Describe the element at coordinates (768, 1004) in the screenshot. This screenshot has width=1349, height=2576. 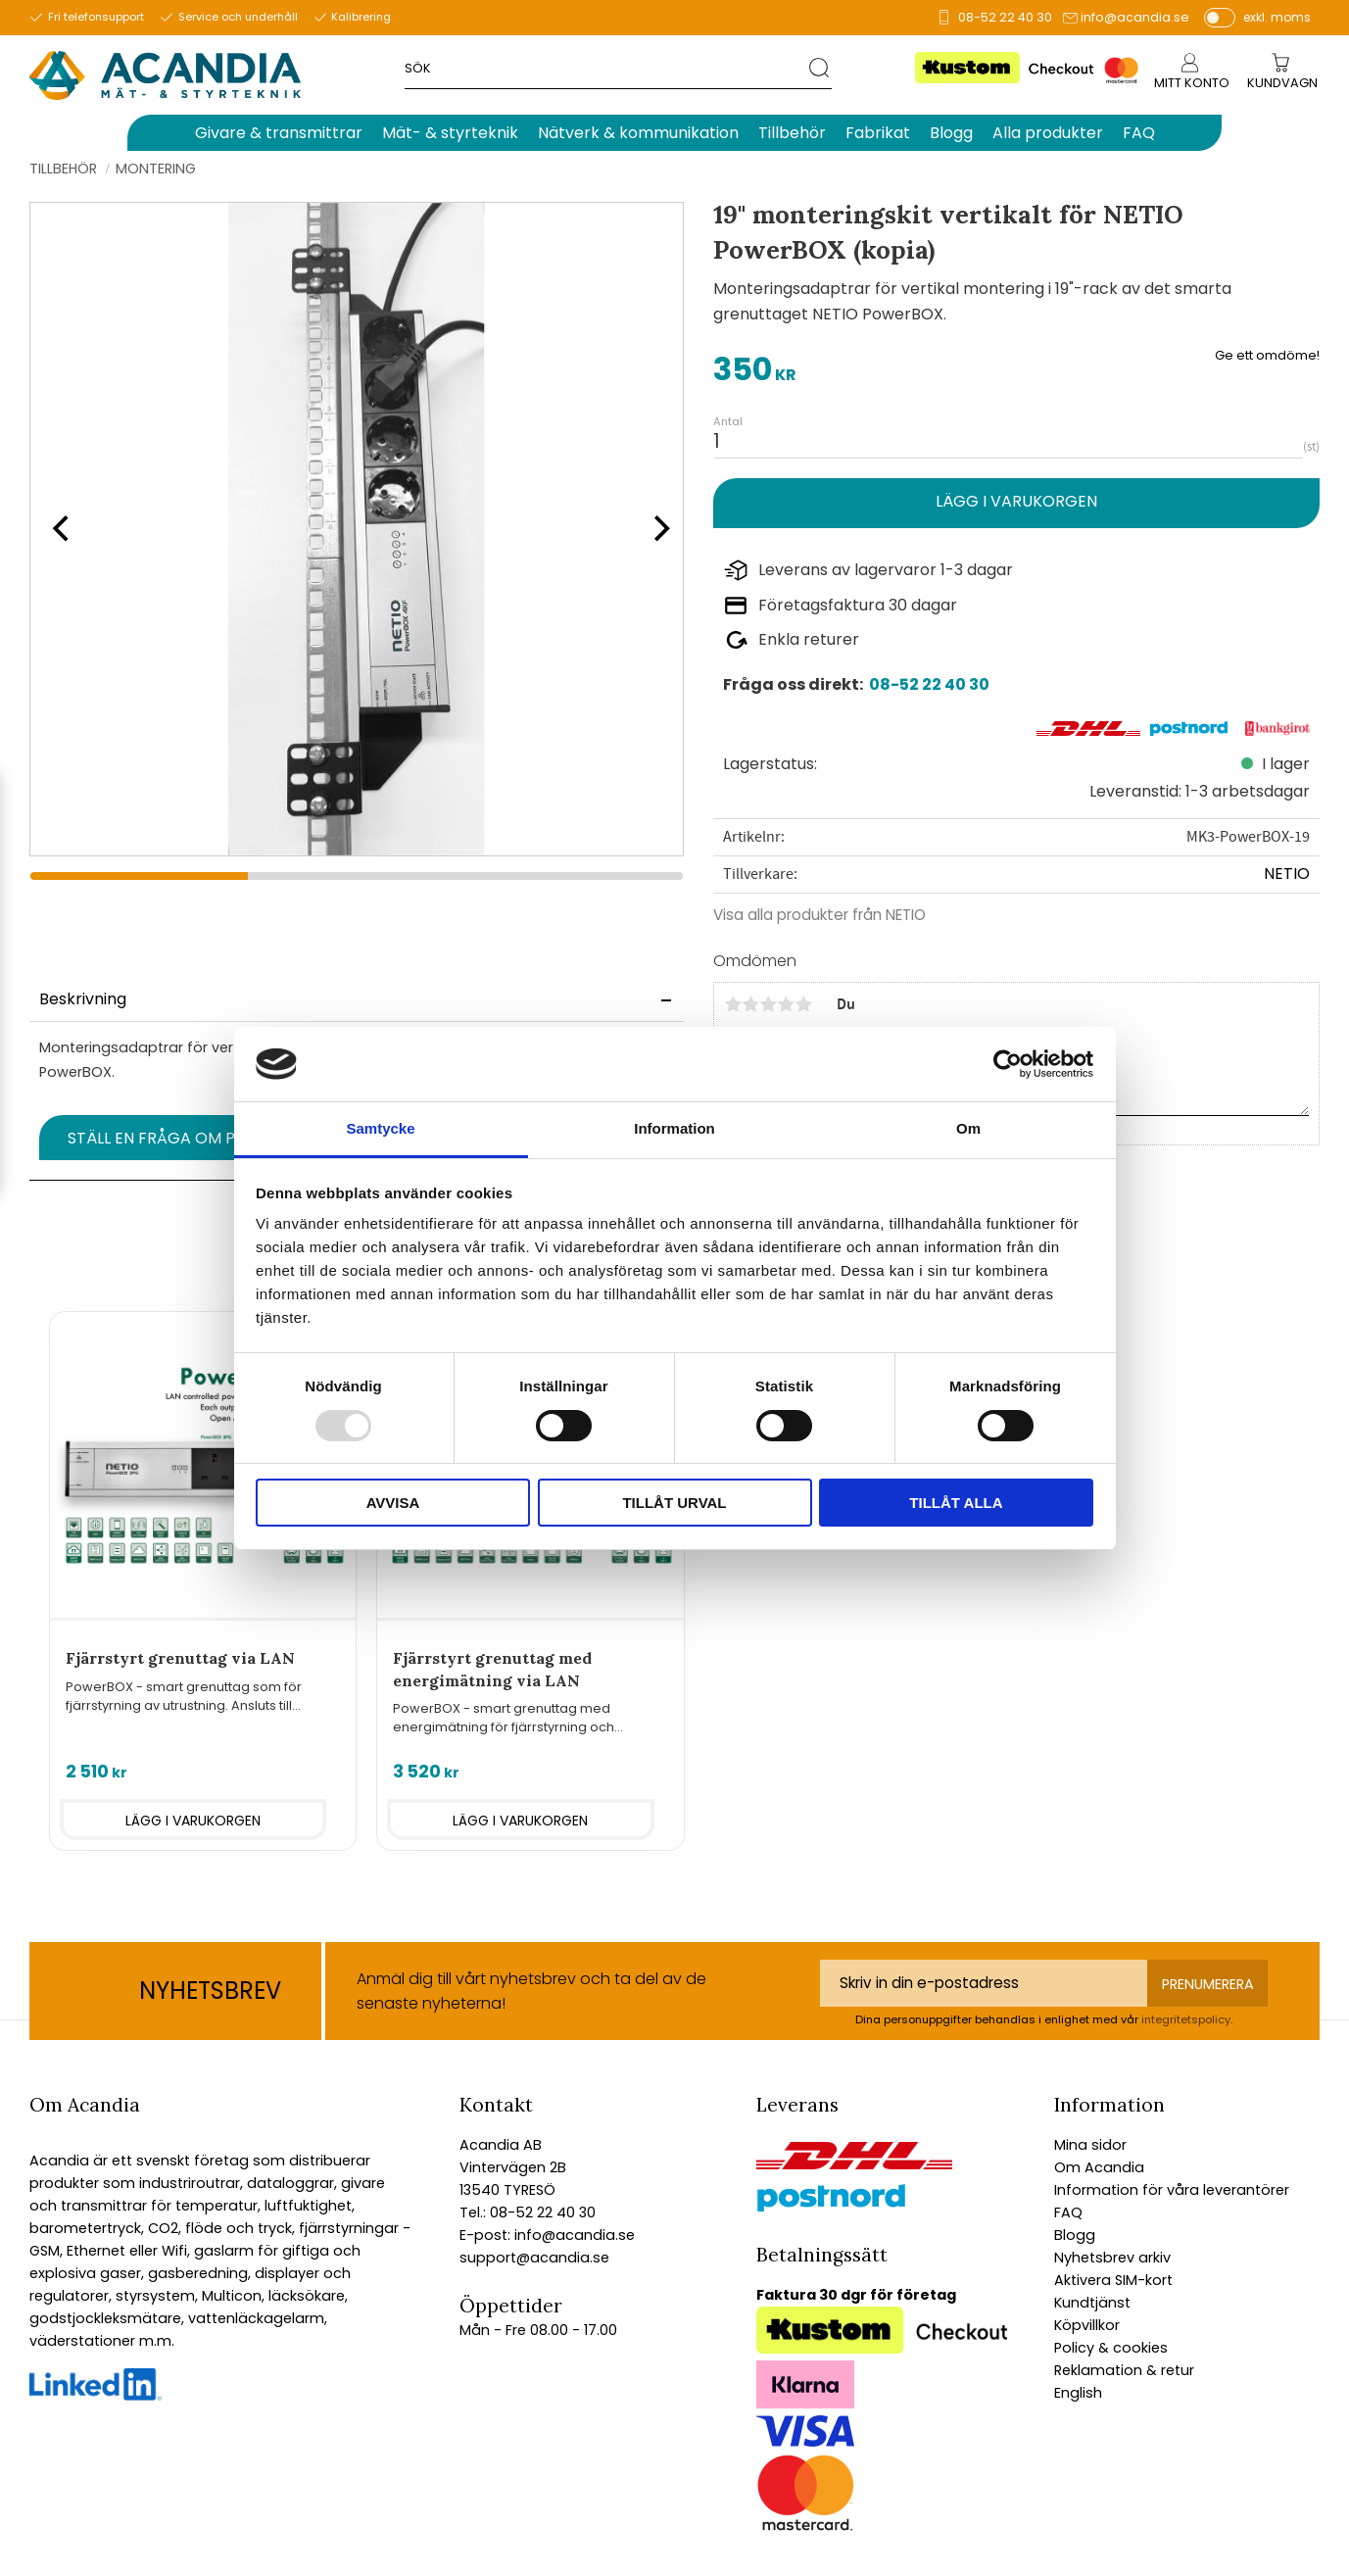
I see `3 stjärnor` at that location.